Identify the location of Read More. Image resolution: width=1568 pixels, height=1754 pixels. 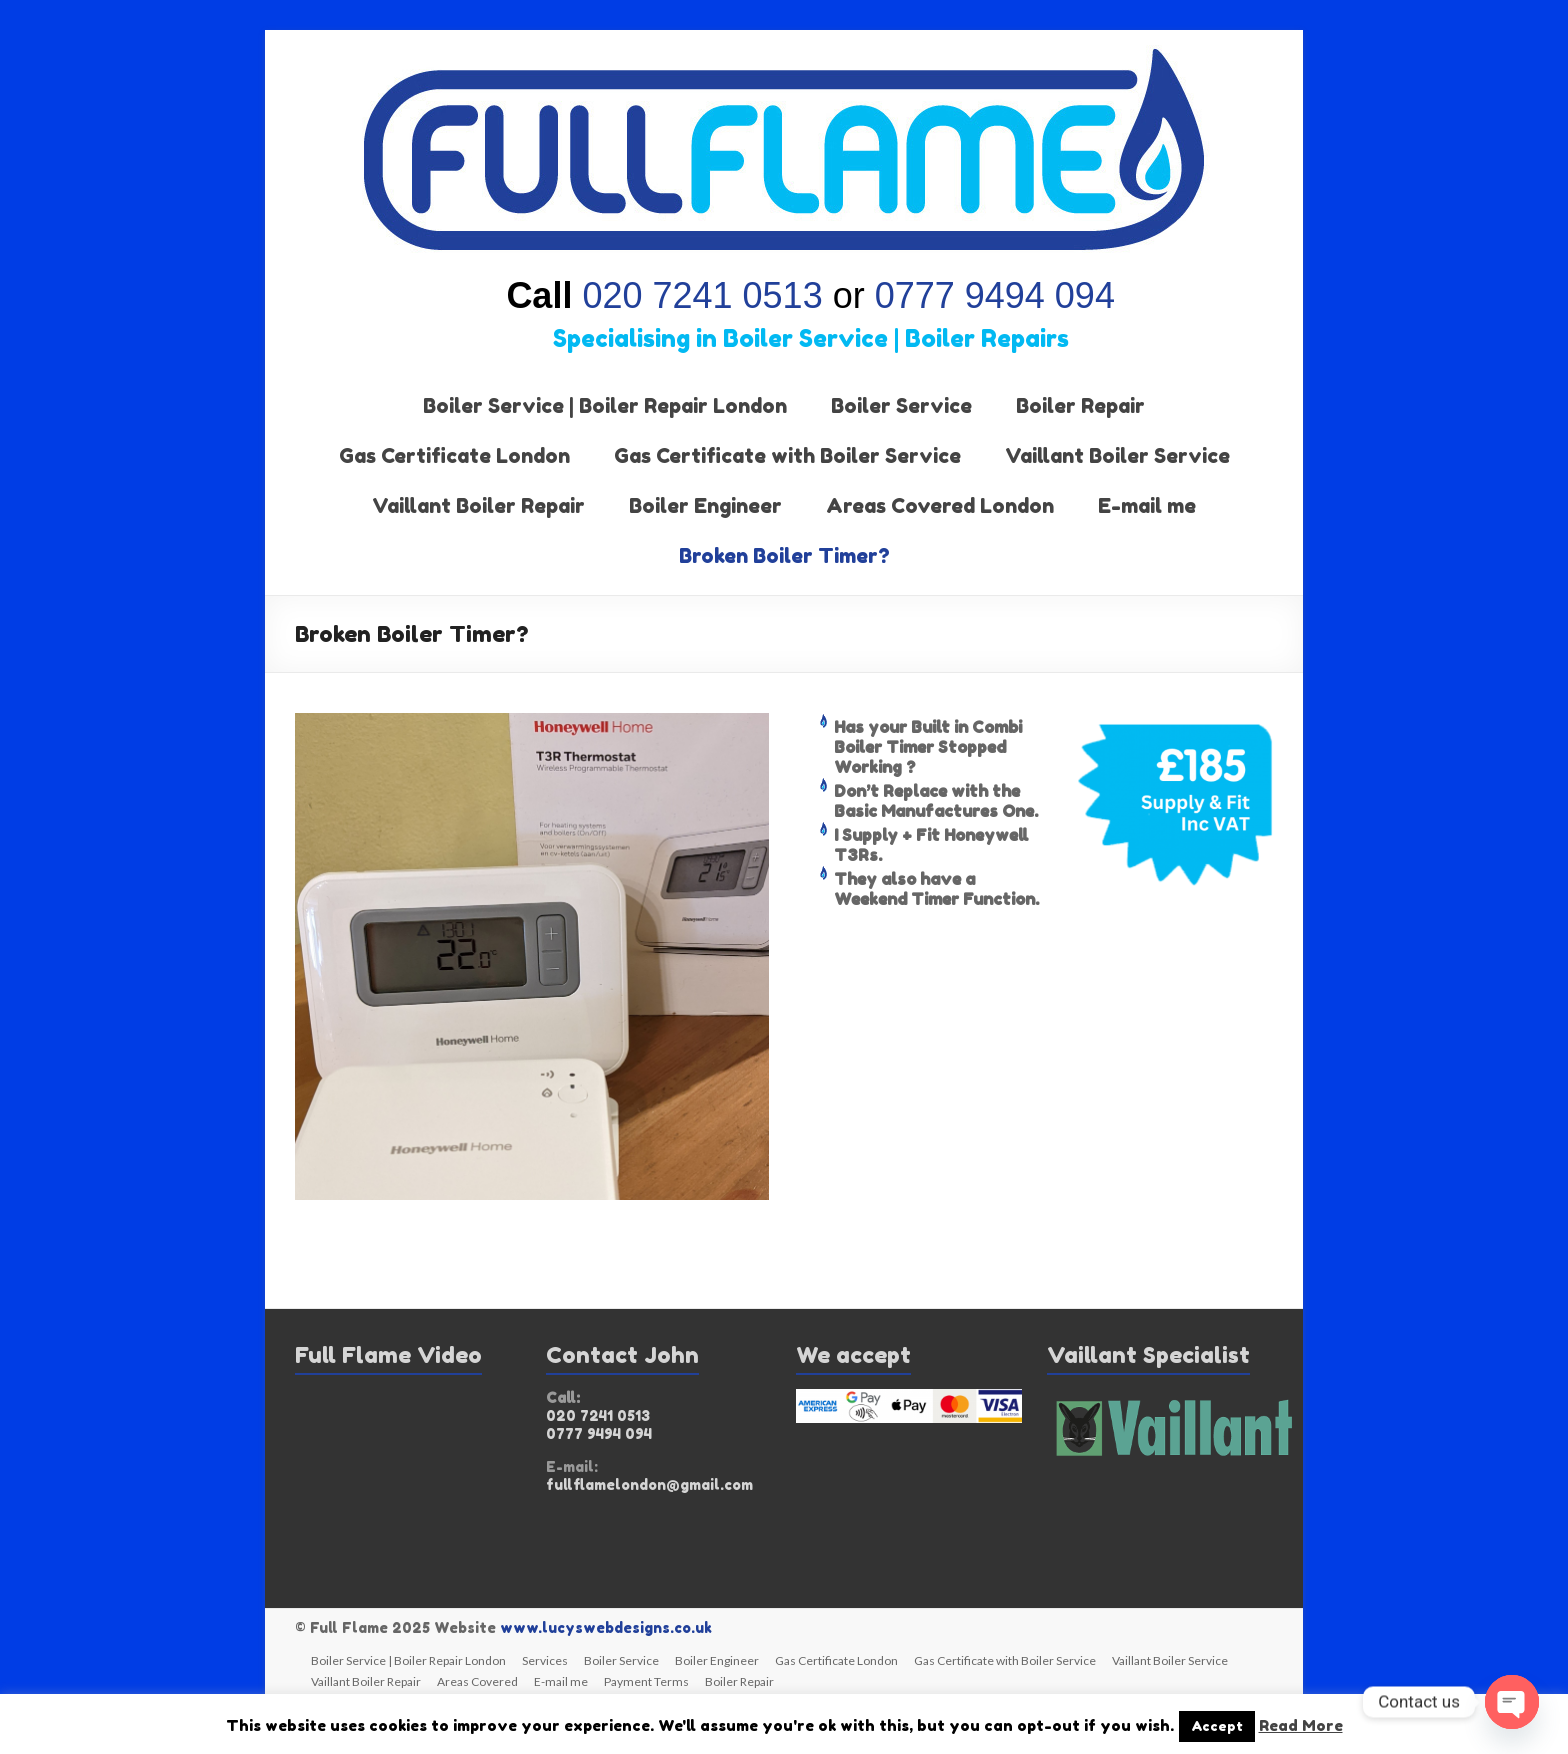
(1301, 1725).